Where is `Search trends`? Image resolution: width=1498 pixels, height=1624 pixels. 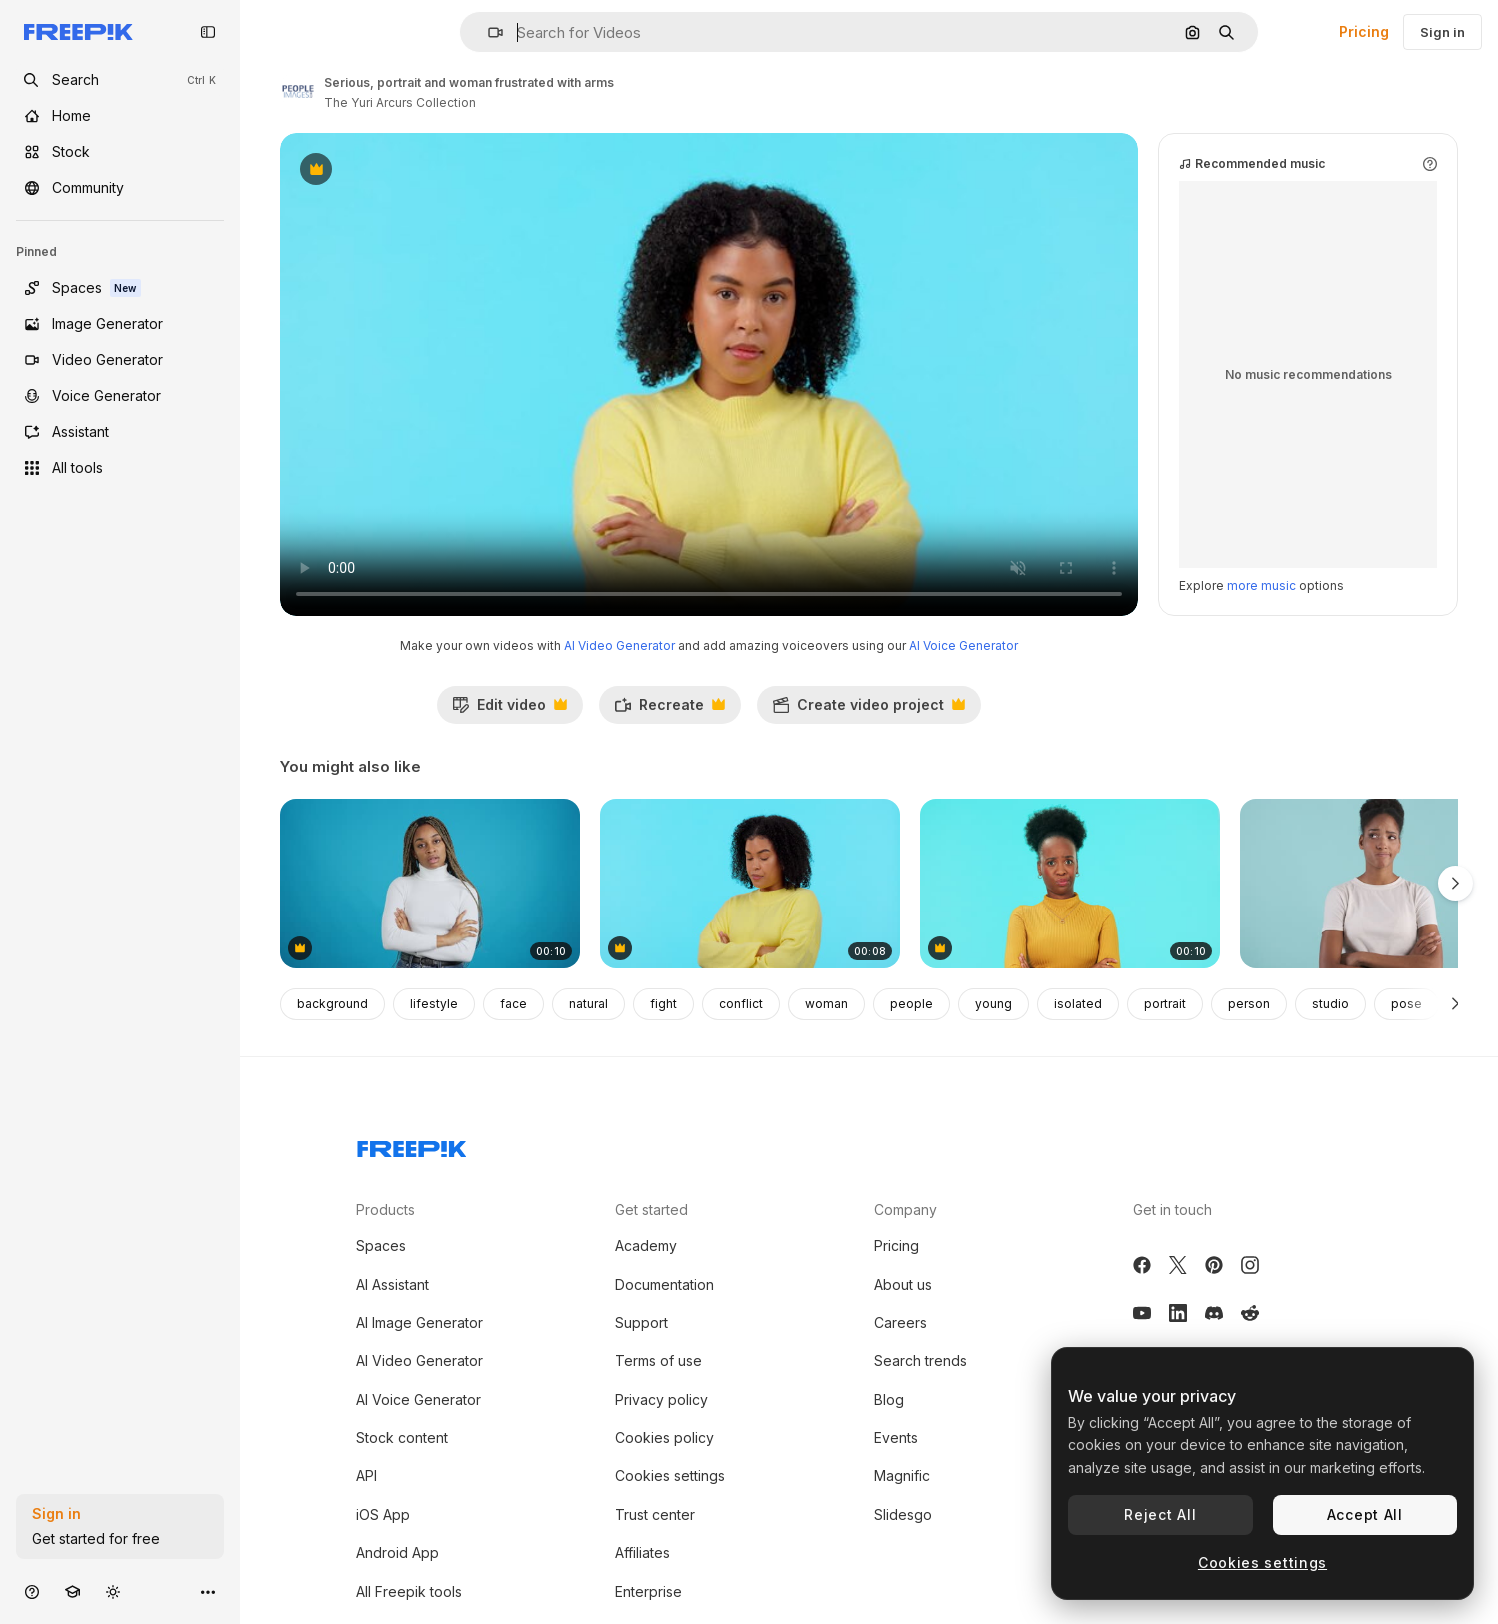 Search trends is located at coordinates (920, 1360).